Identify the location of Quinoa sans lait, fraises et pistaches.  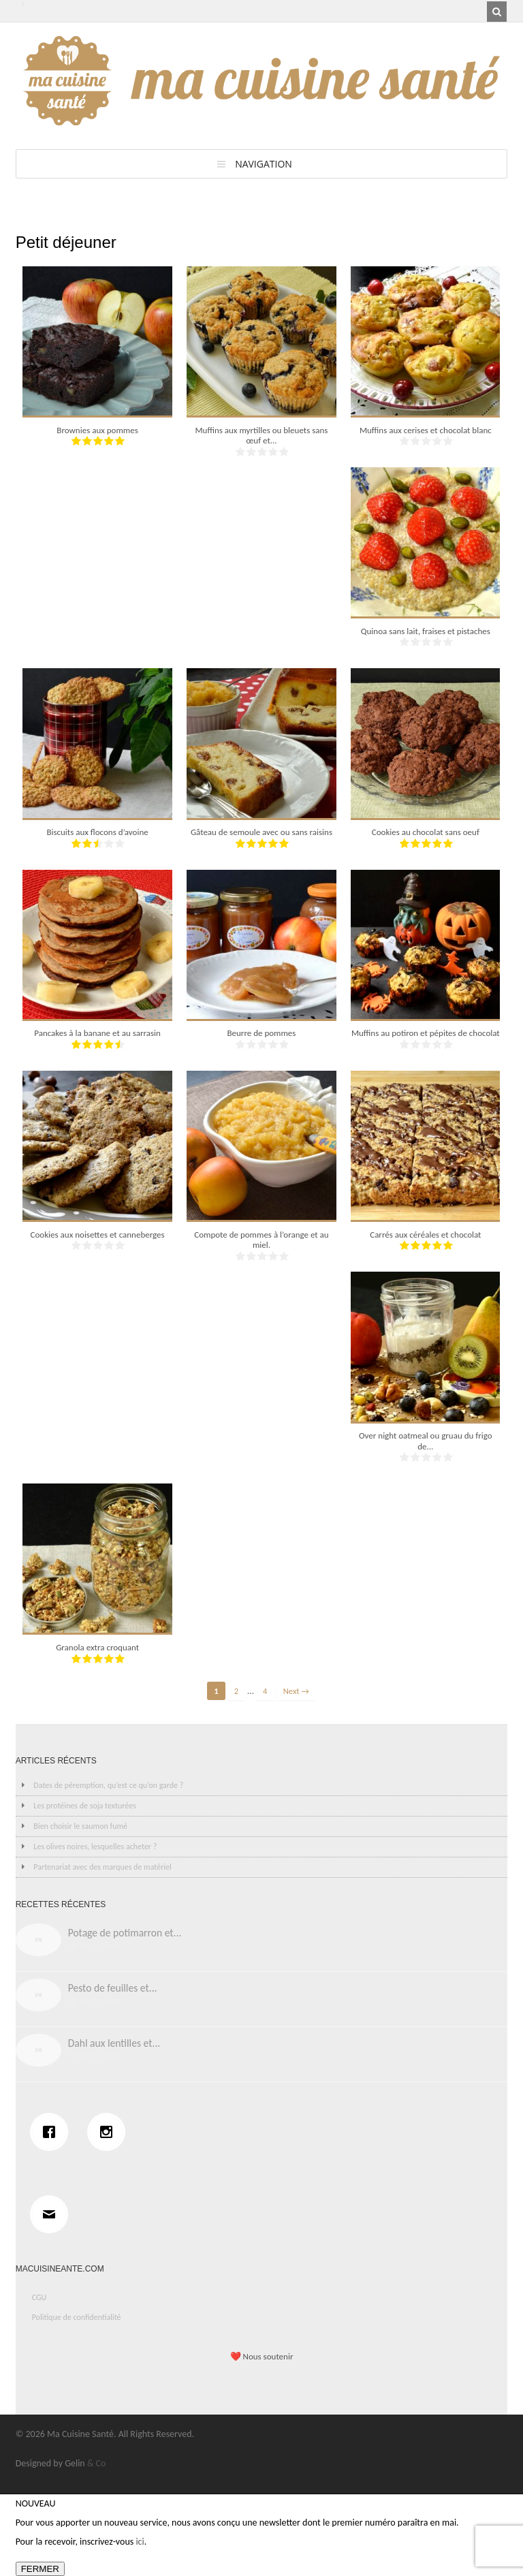
(425, 631).